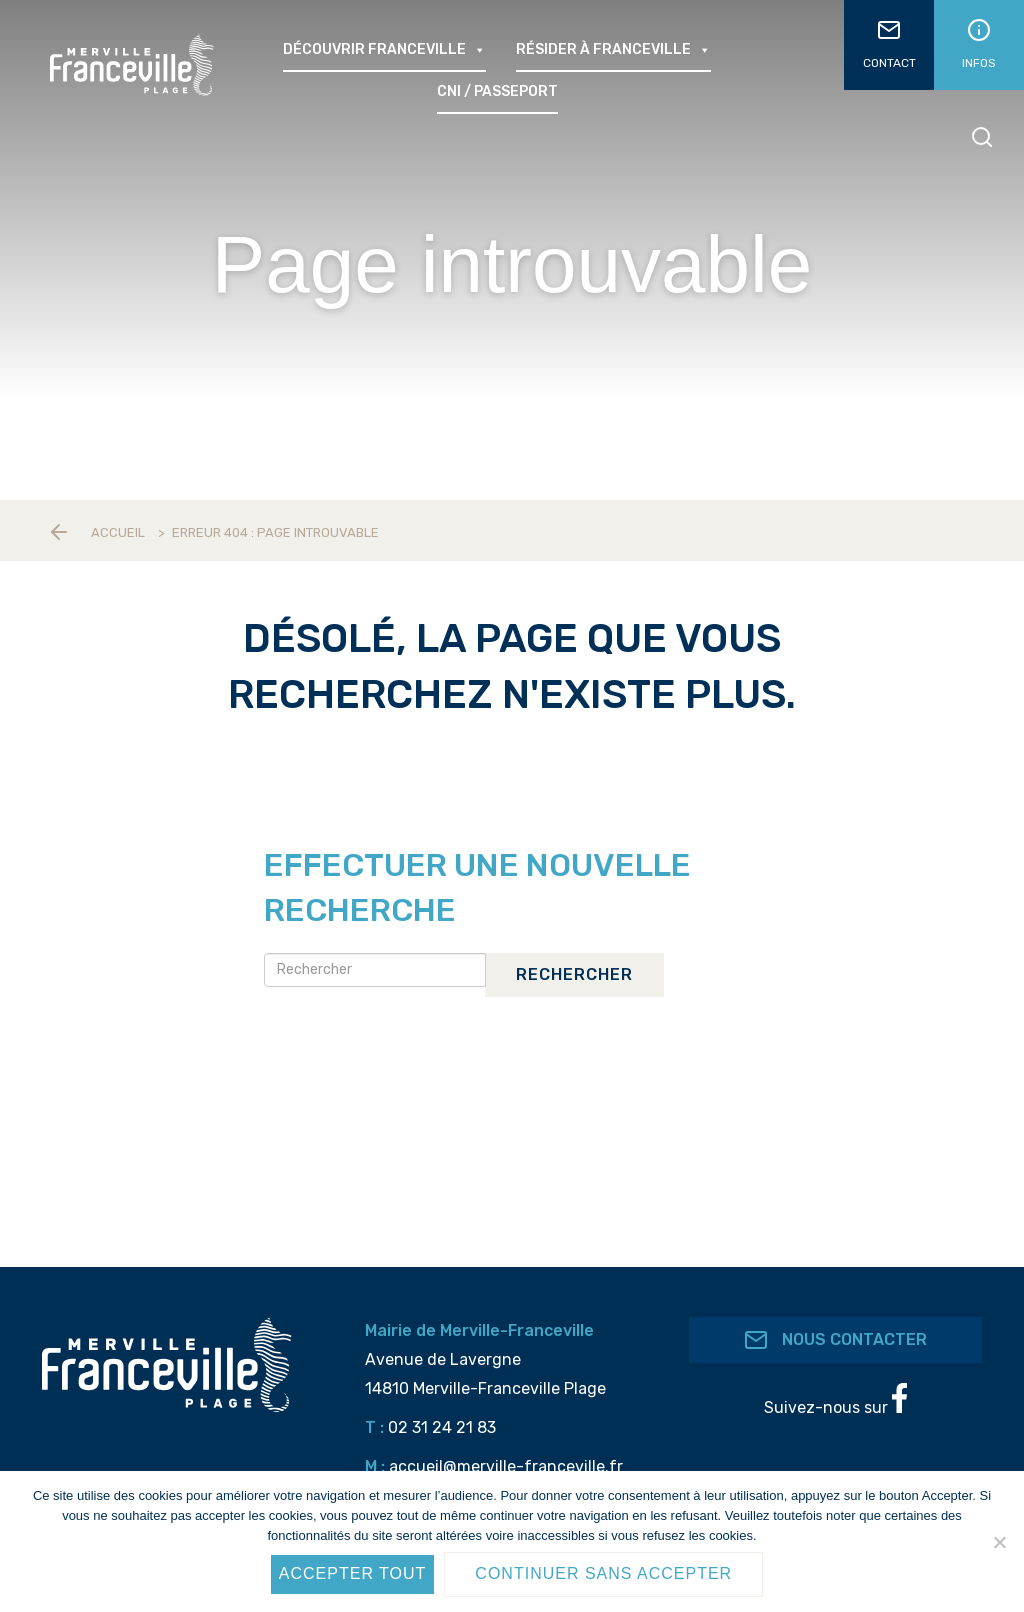 This screenshot has height=1612, width=1024. I want to click on Continuer sans accepter, so click(603, 1573).